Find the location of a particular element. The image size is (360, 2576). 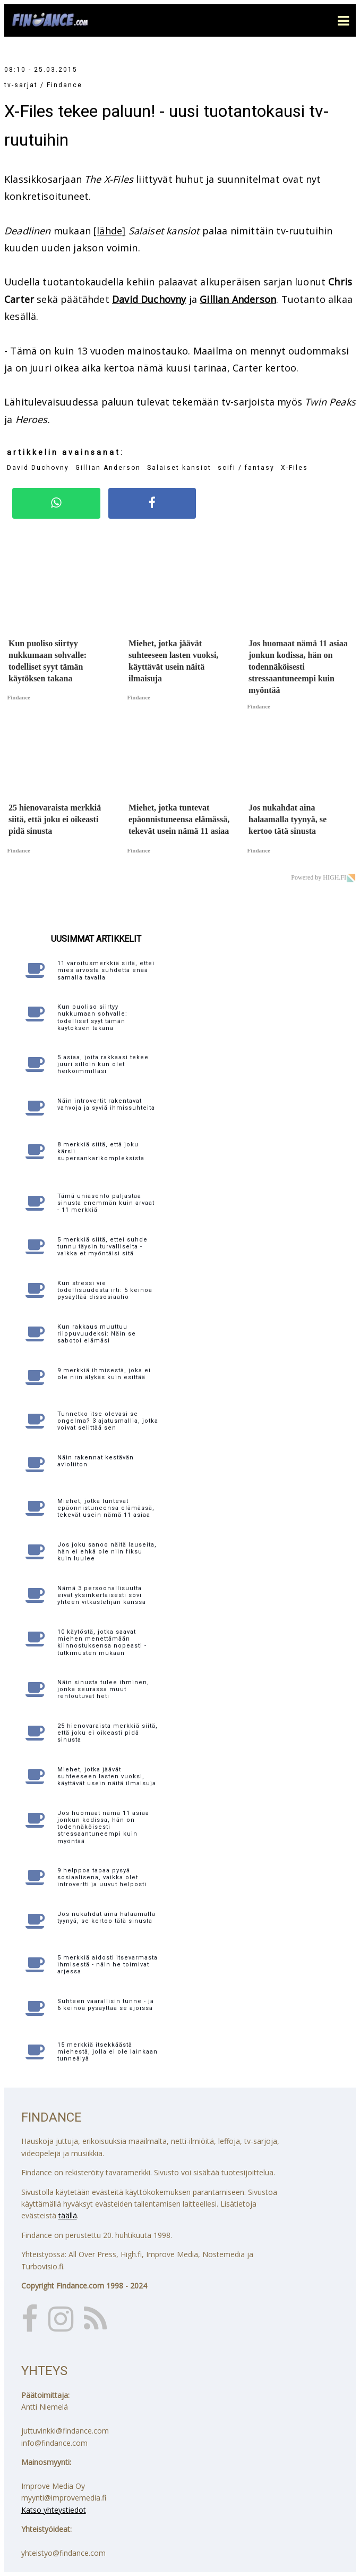

Suhteen vaarallisin tunne - ja 6 keinoa pysäyttää se ajoissa is located at coordinates (105, 2005).